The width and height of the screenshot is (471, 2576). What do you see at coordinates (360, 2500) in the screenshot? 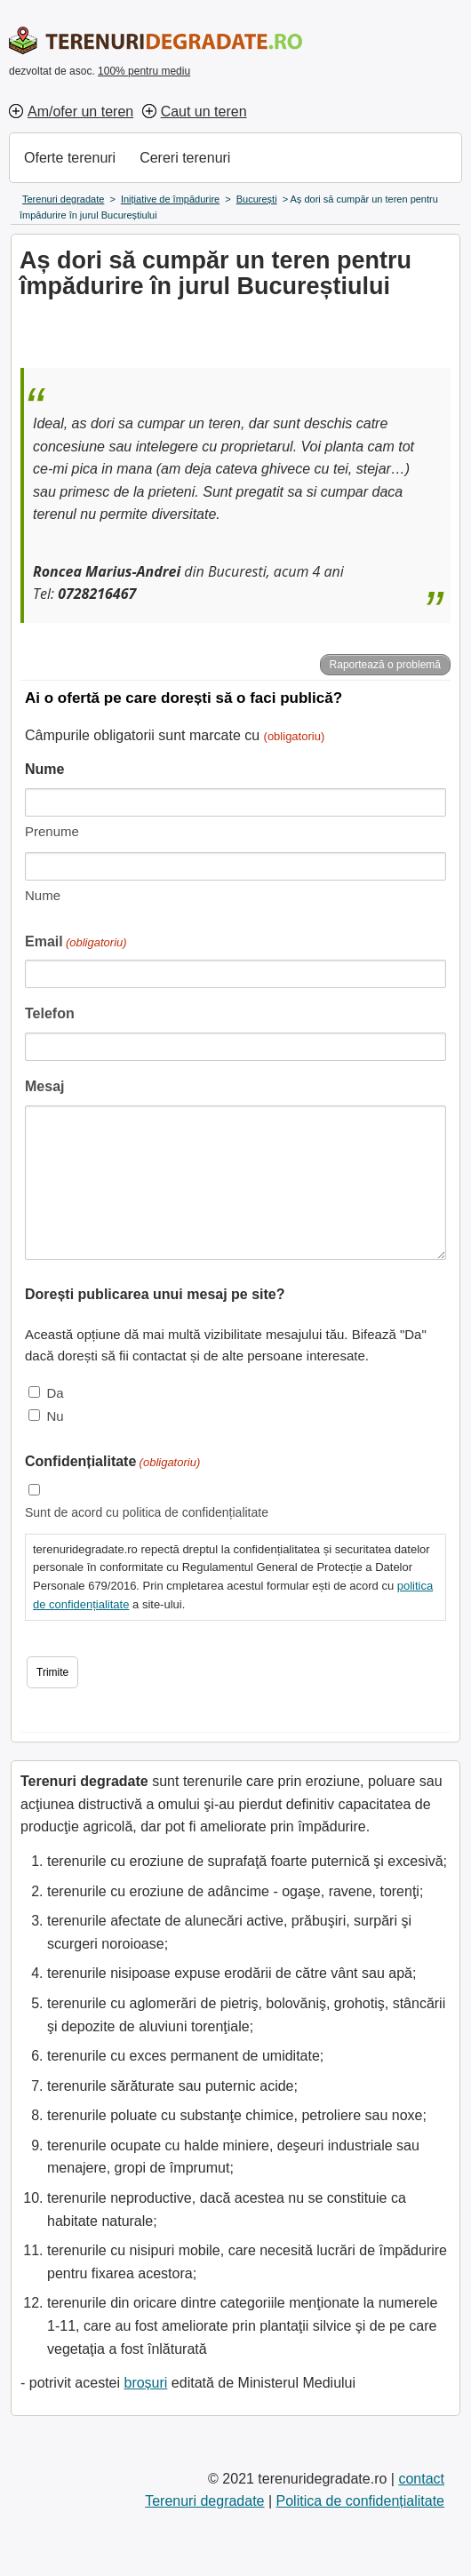
I see `Politica de confidențialitate` at bounding box center [360, 2500].